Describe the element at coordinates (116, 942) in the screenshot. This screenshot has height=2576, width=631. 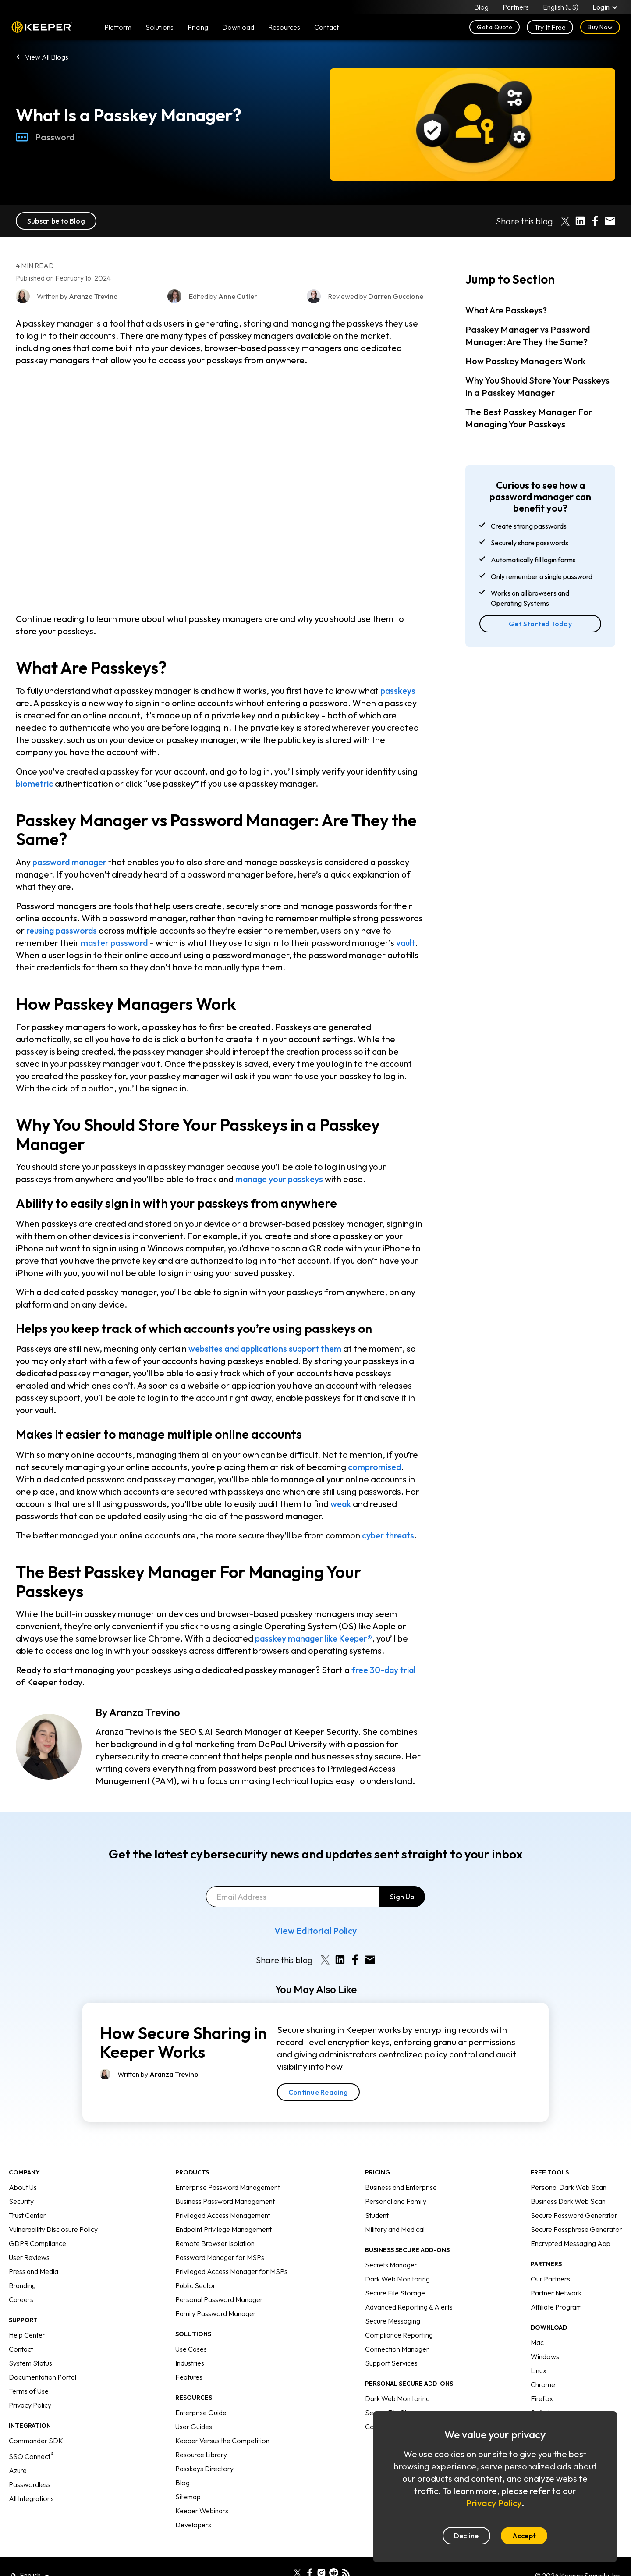
I see `master password` at that location.